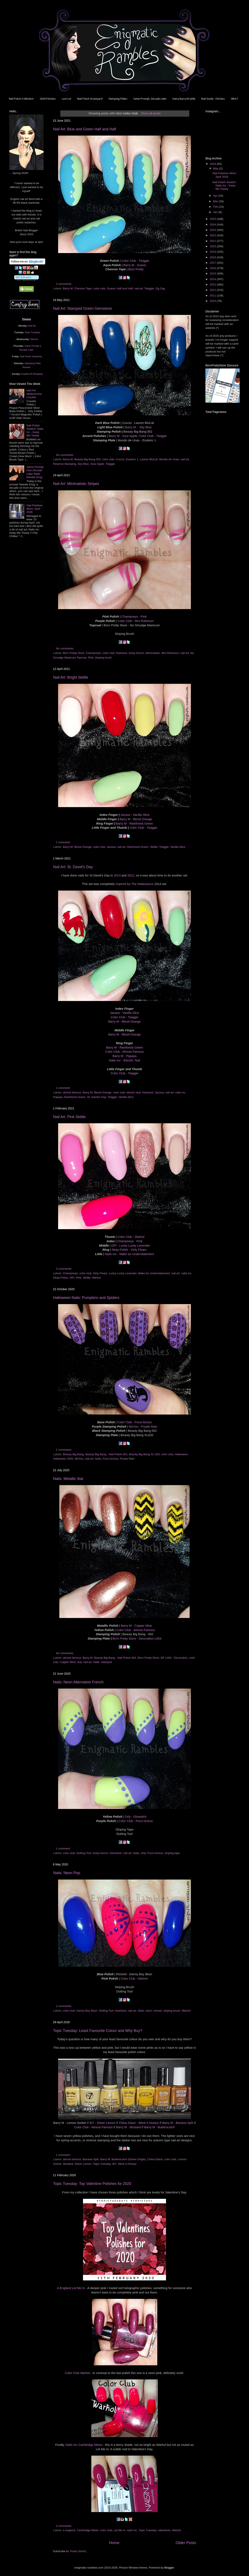 The height and width of the screenshot is (2576, 249). What do you see at coordinates (88, 2530) in the screenshot?
I see `Cambridge Mews` at bounding box center [88, 2530].